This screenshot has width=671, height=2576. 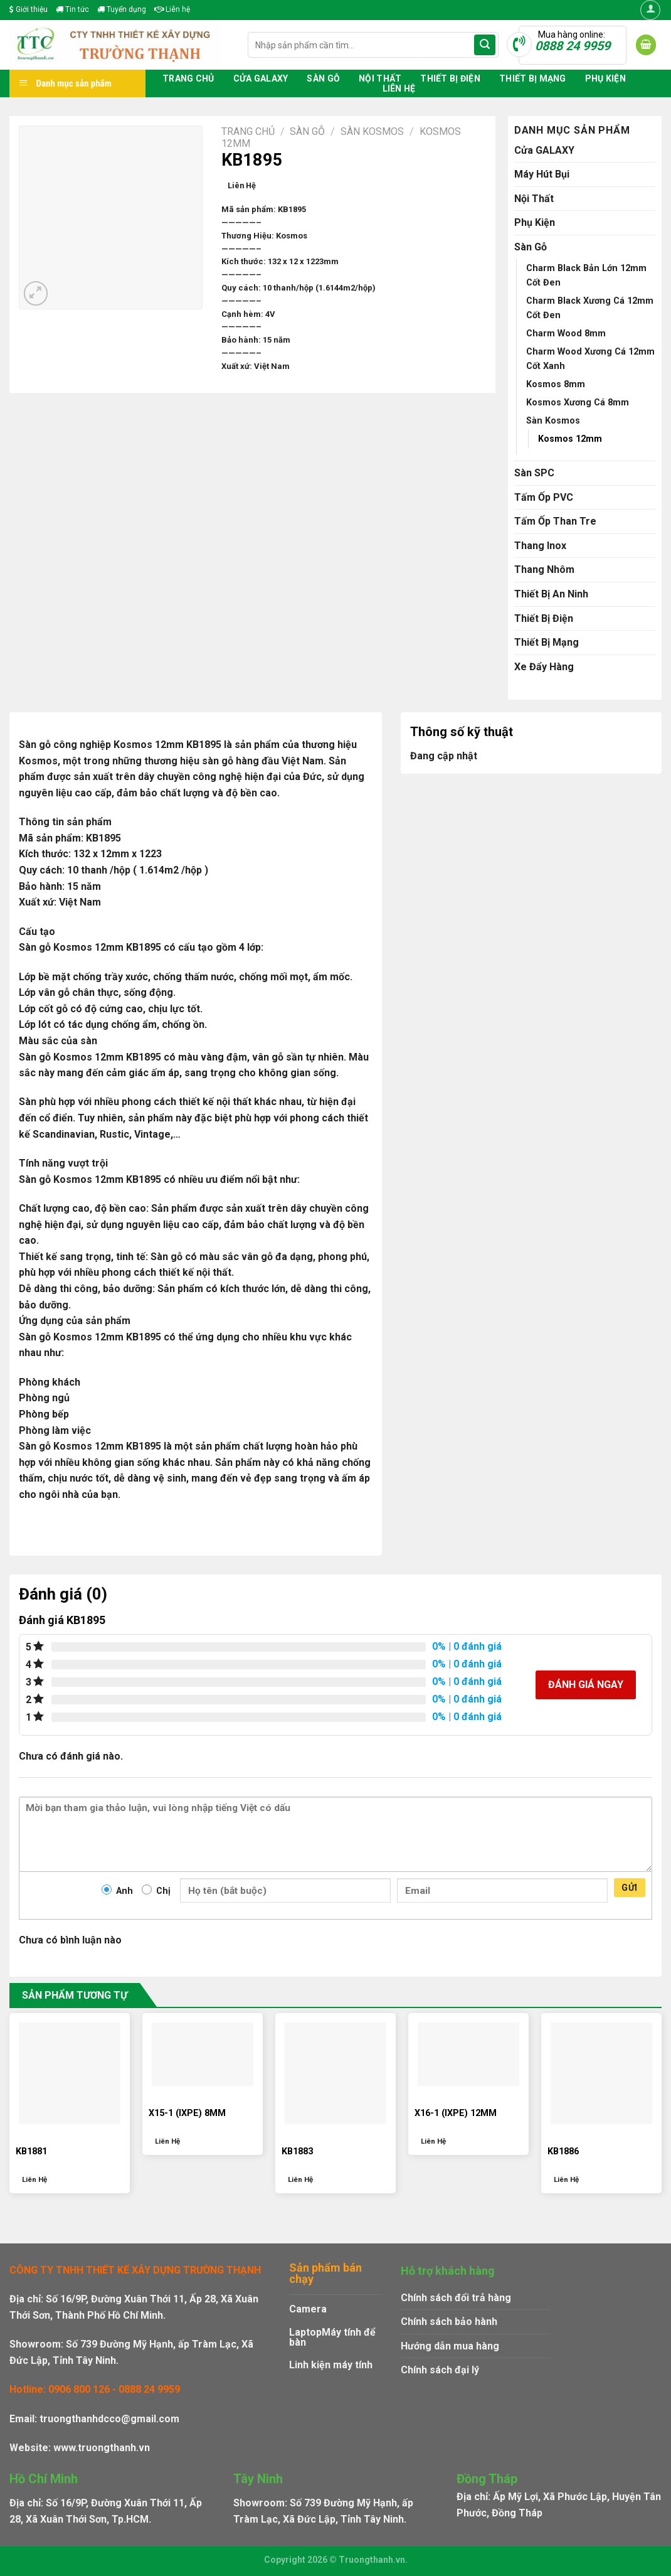 I want to click on Hướng dẫn mua hàng, so click(x=450, y=2346).